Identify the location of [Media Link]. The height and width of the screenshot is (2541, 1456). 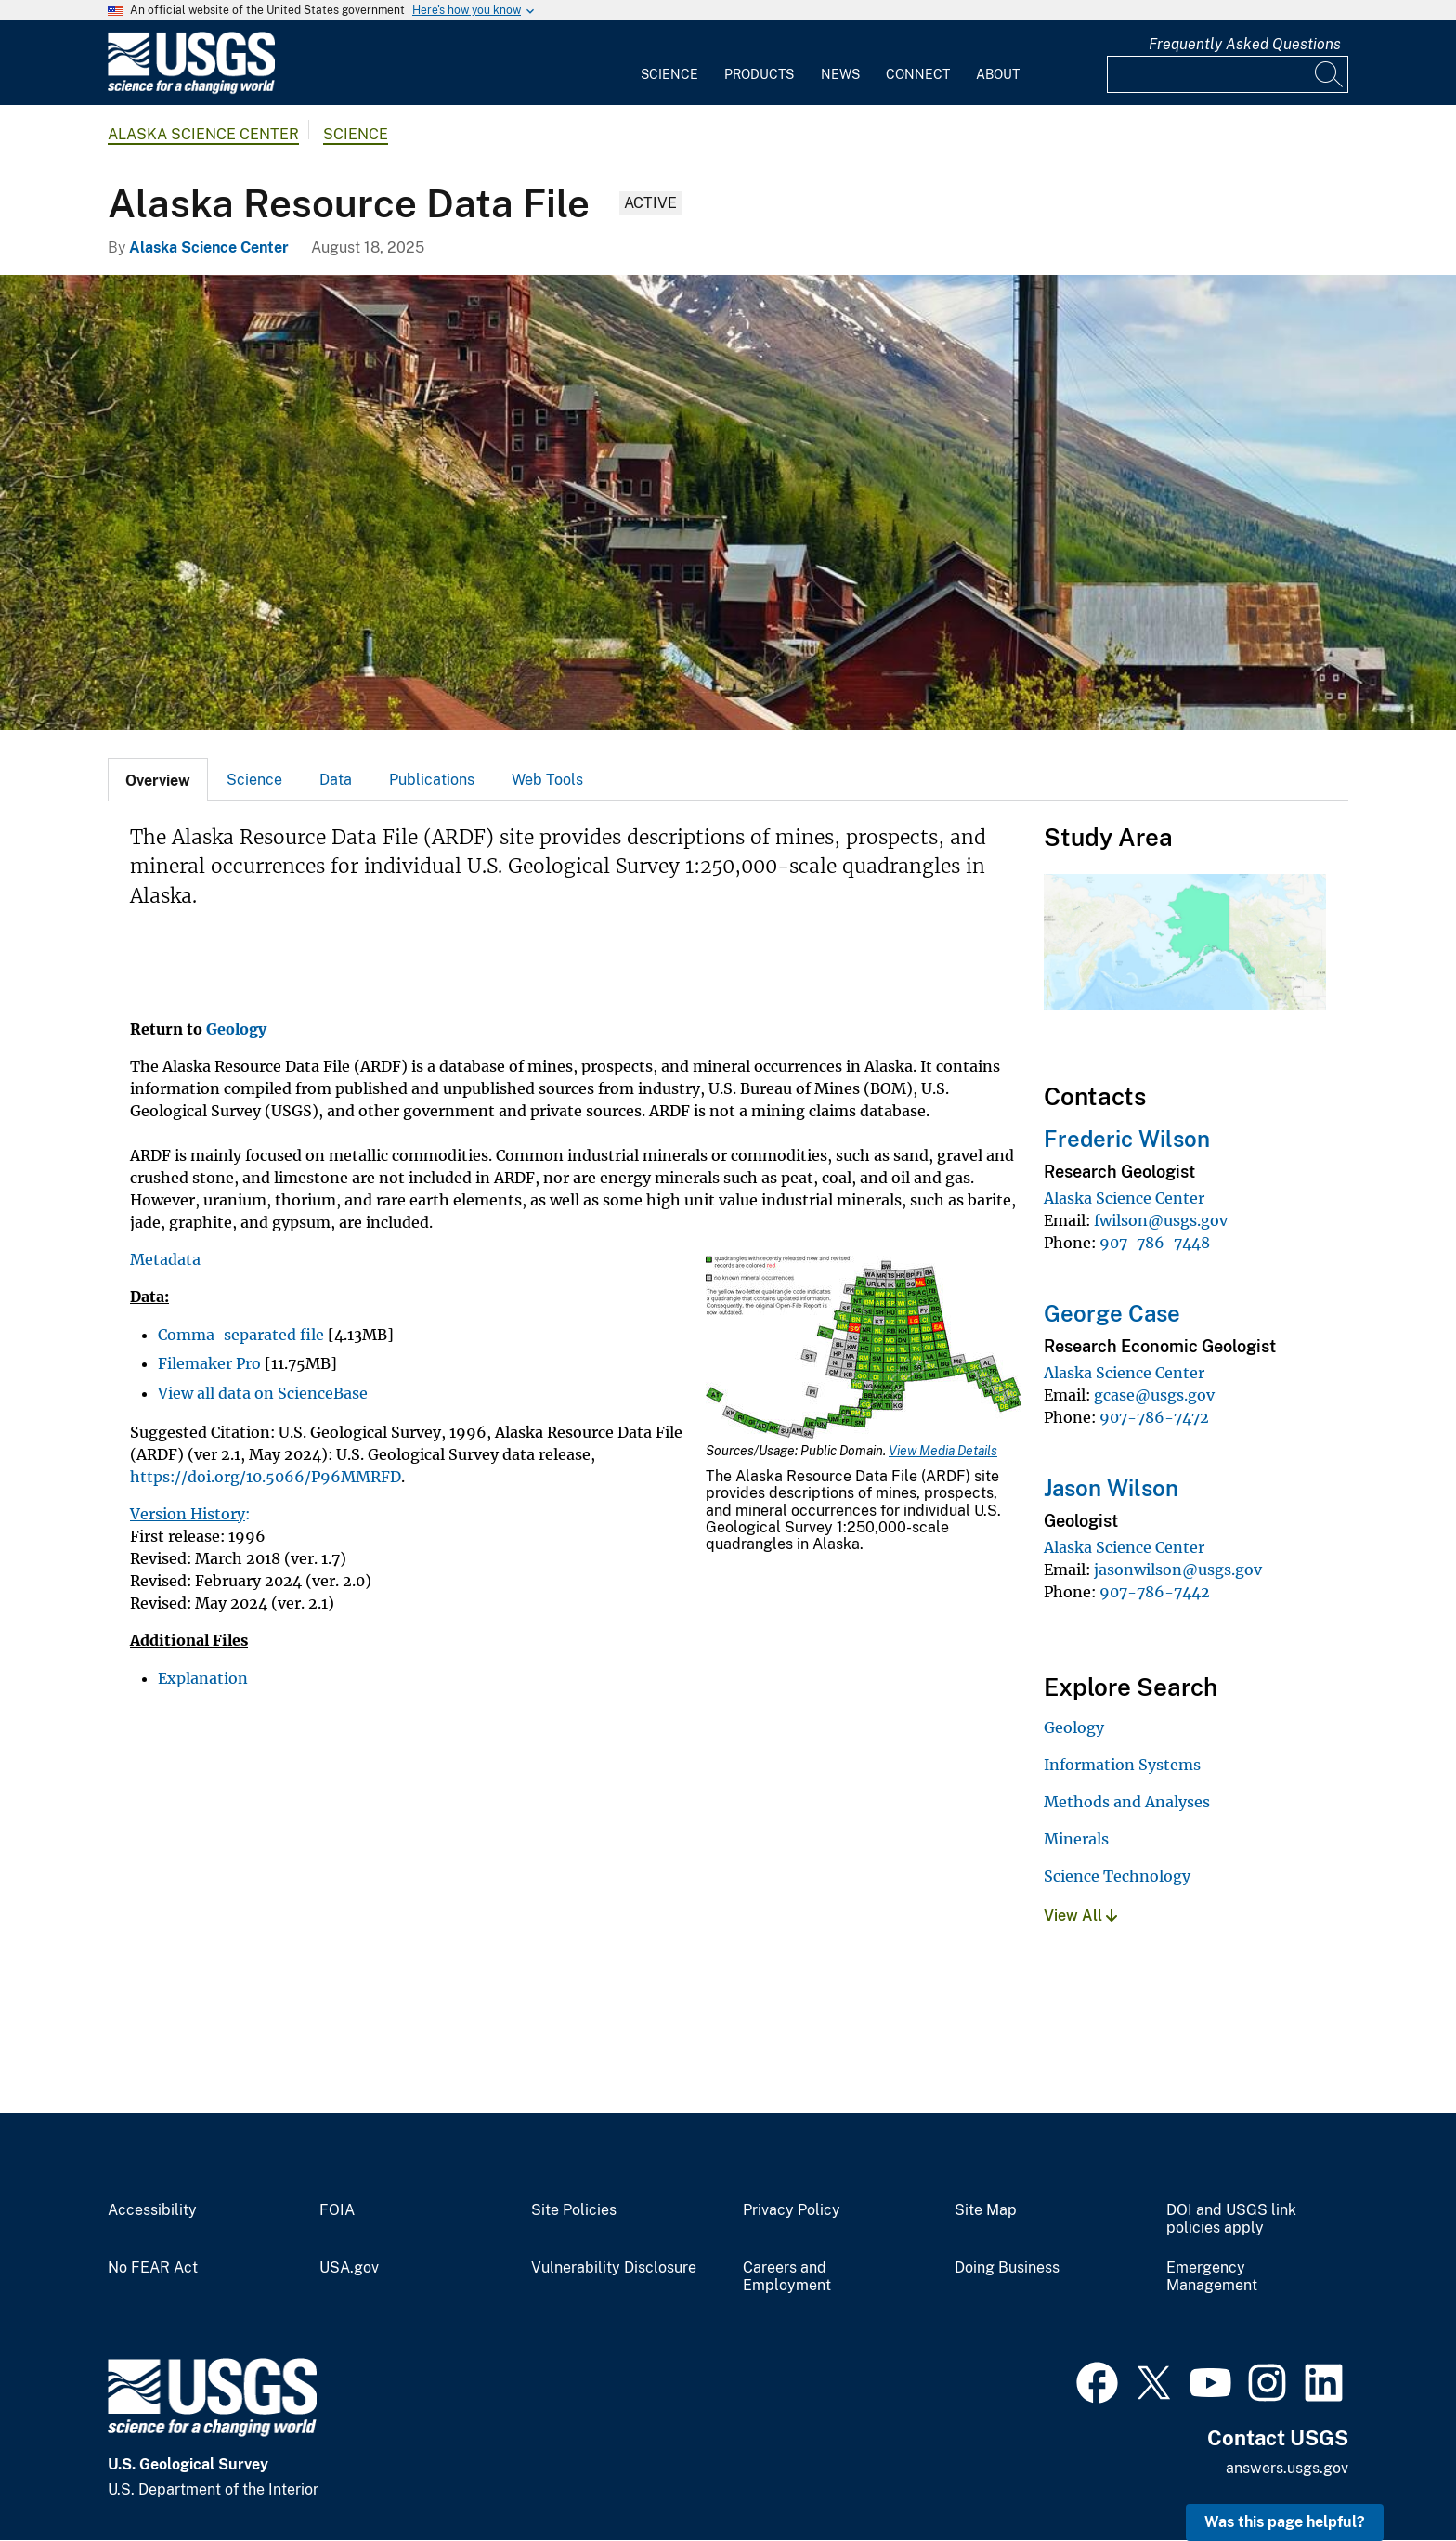
(863, 1349).